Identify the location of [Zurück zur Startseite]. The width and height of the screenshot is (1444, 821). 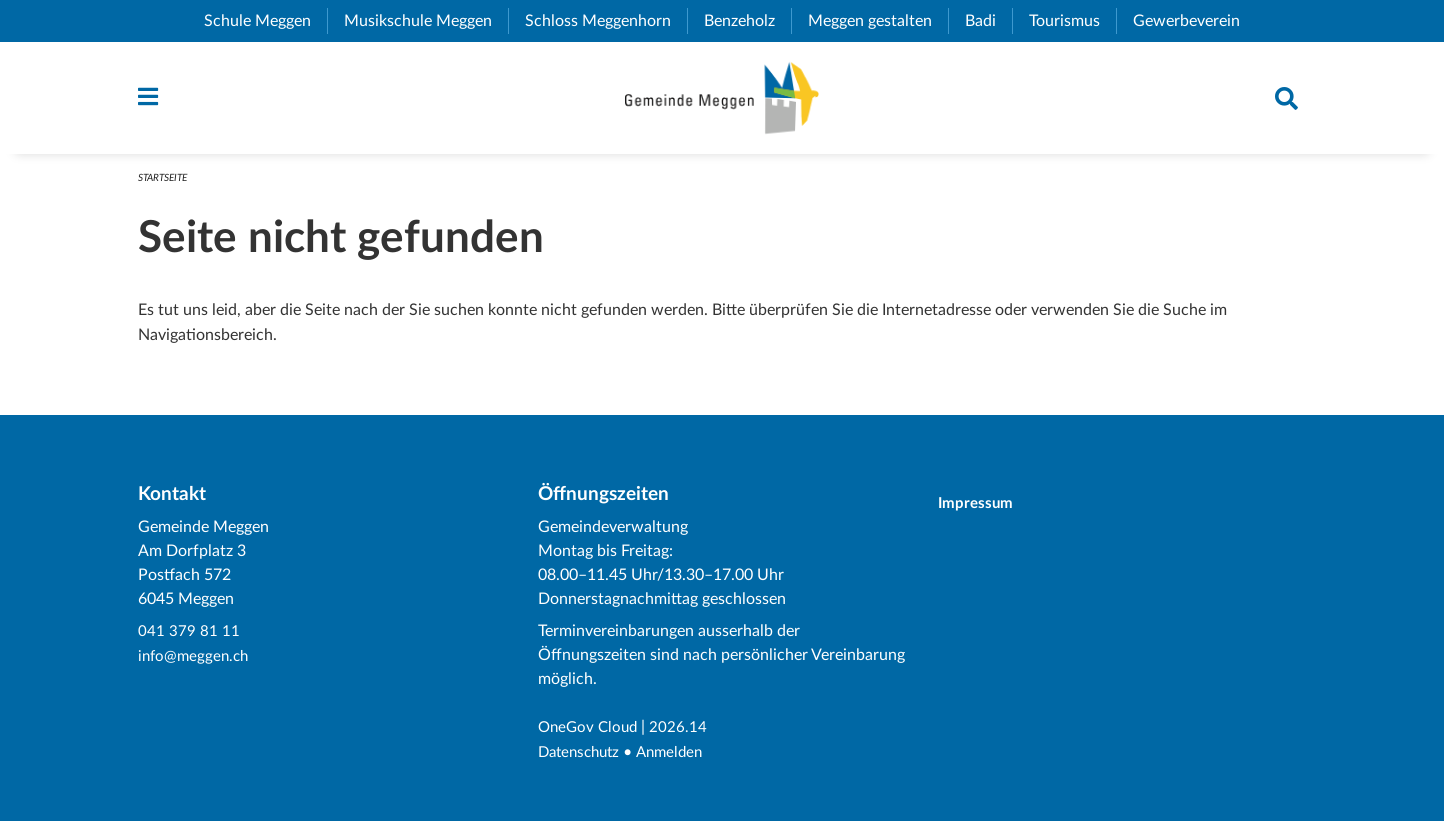
(721, 100).